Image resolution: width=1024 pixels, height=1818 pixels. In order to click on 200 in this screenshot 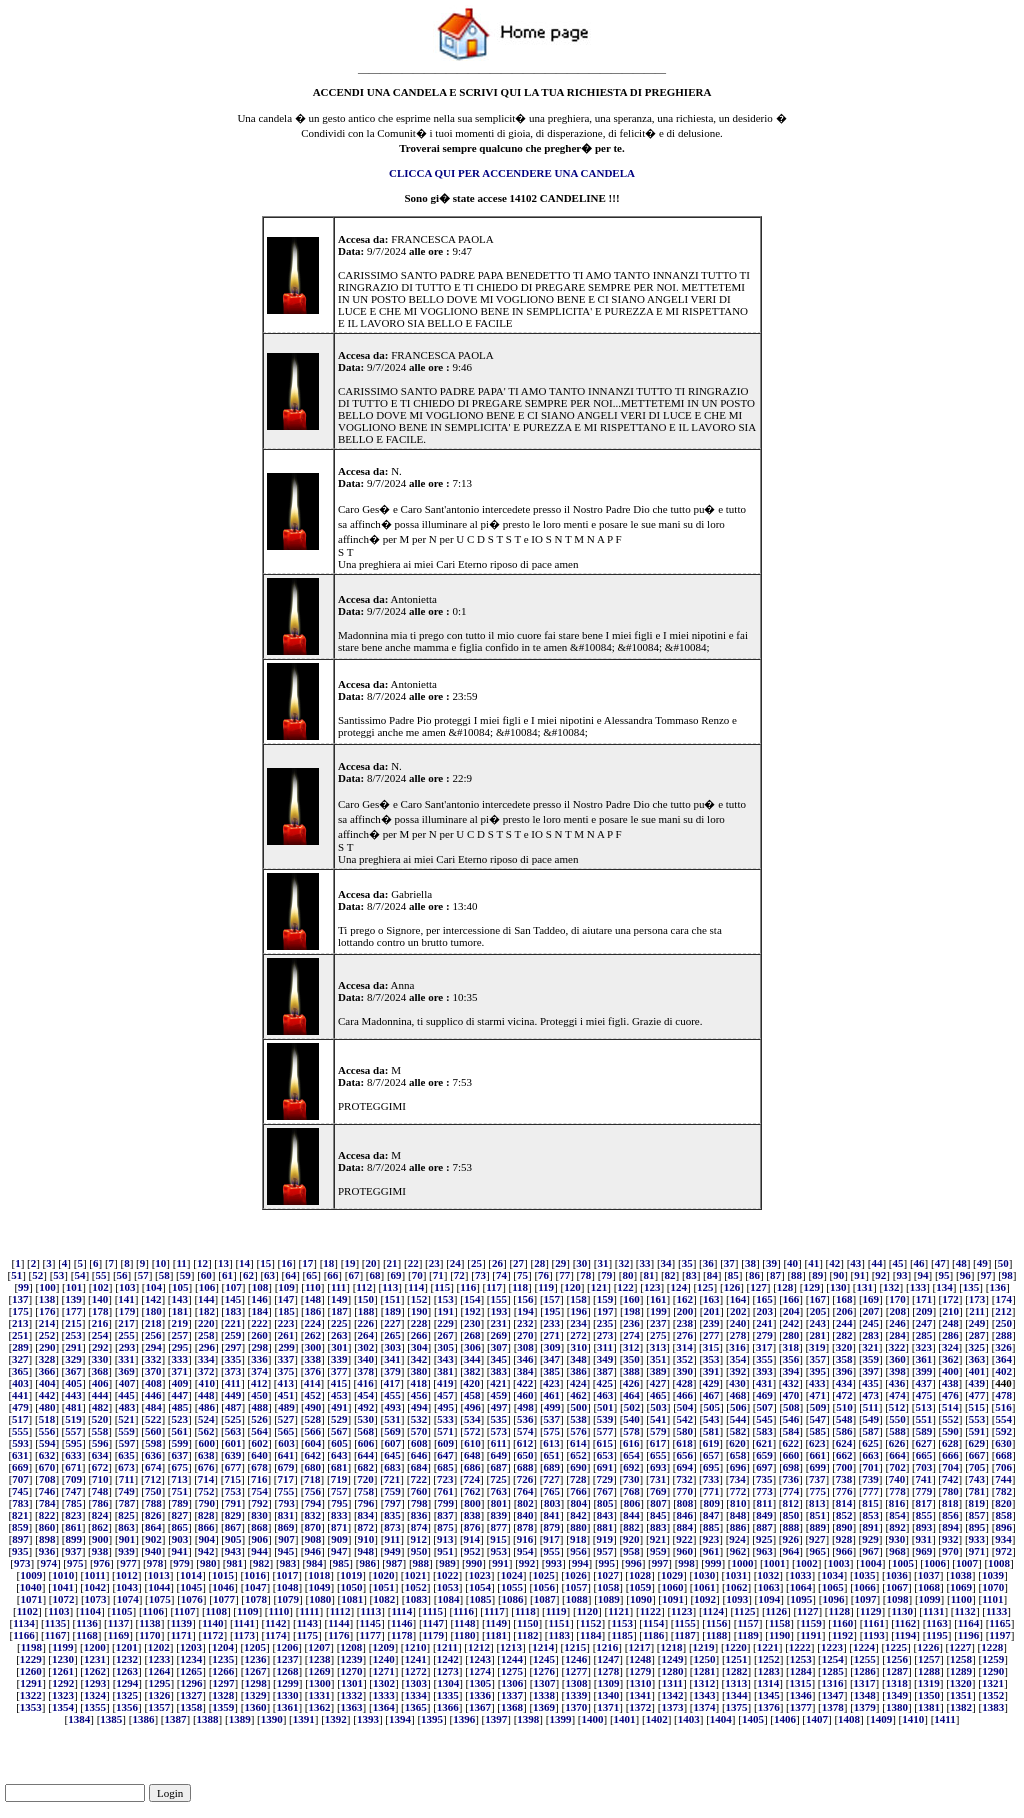, I will do `click(685, 1311)`.